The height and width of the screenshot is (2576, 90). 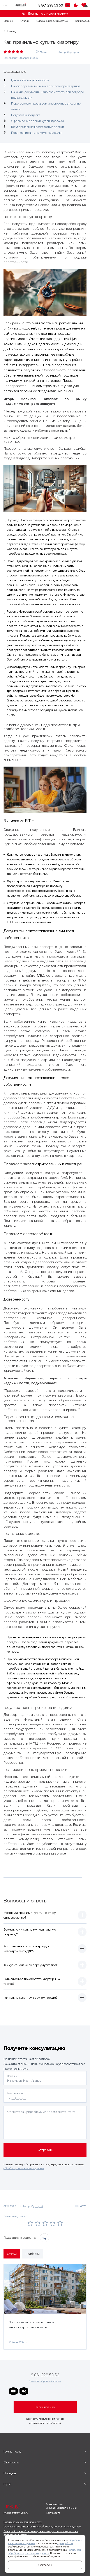 I want to click on [ссылка на телеграм дарстроя], so click(x=34, y=2391).